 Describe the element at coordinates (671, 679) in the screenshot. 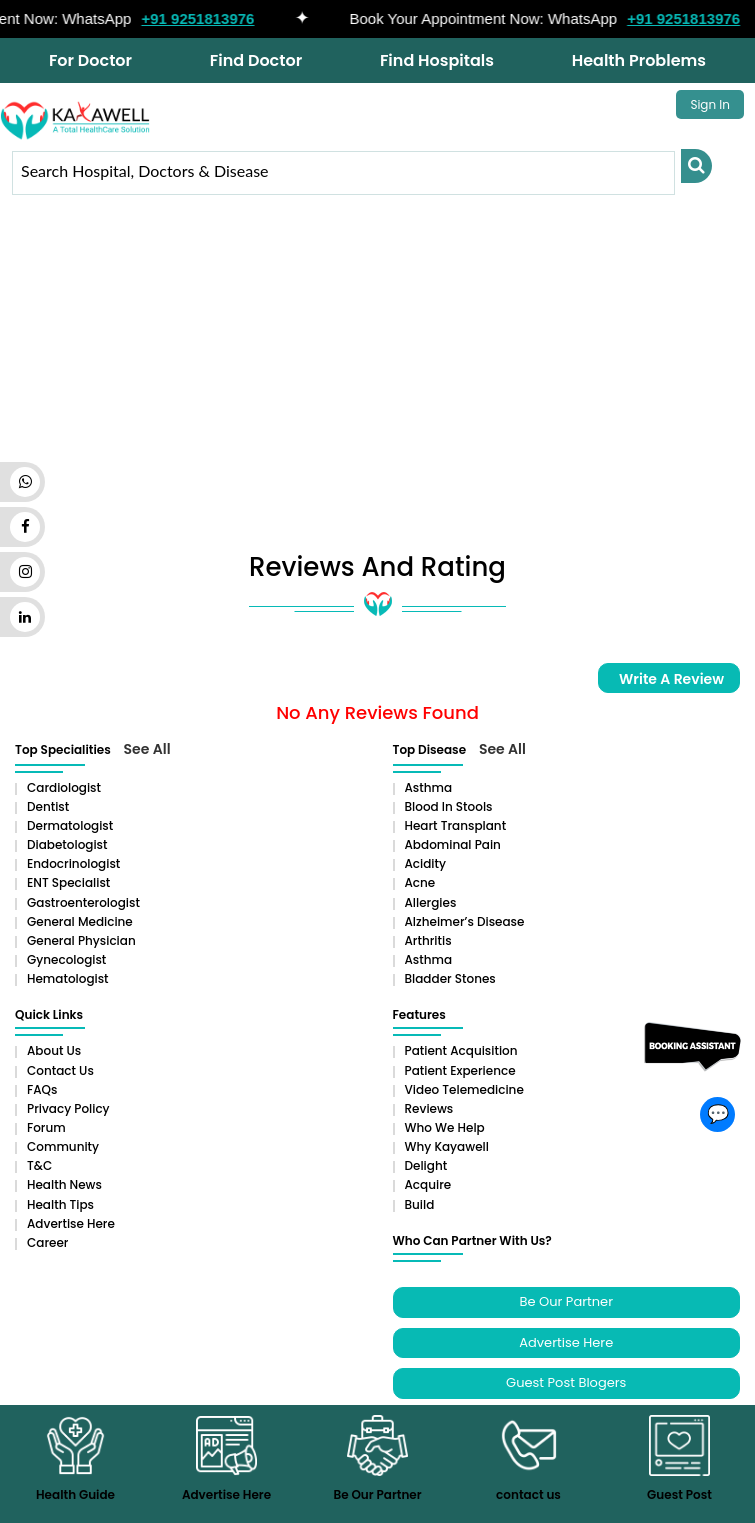

I see `Write a Review` at that location.